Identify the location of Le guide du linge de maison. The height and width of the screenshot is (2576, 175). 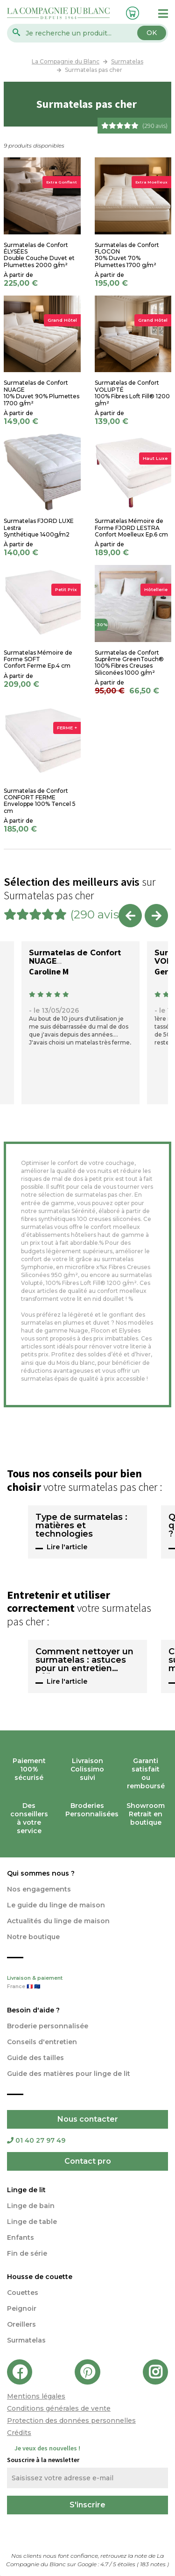
(56, 1905).